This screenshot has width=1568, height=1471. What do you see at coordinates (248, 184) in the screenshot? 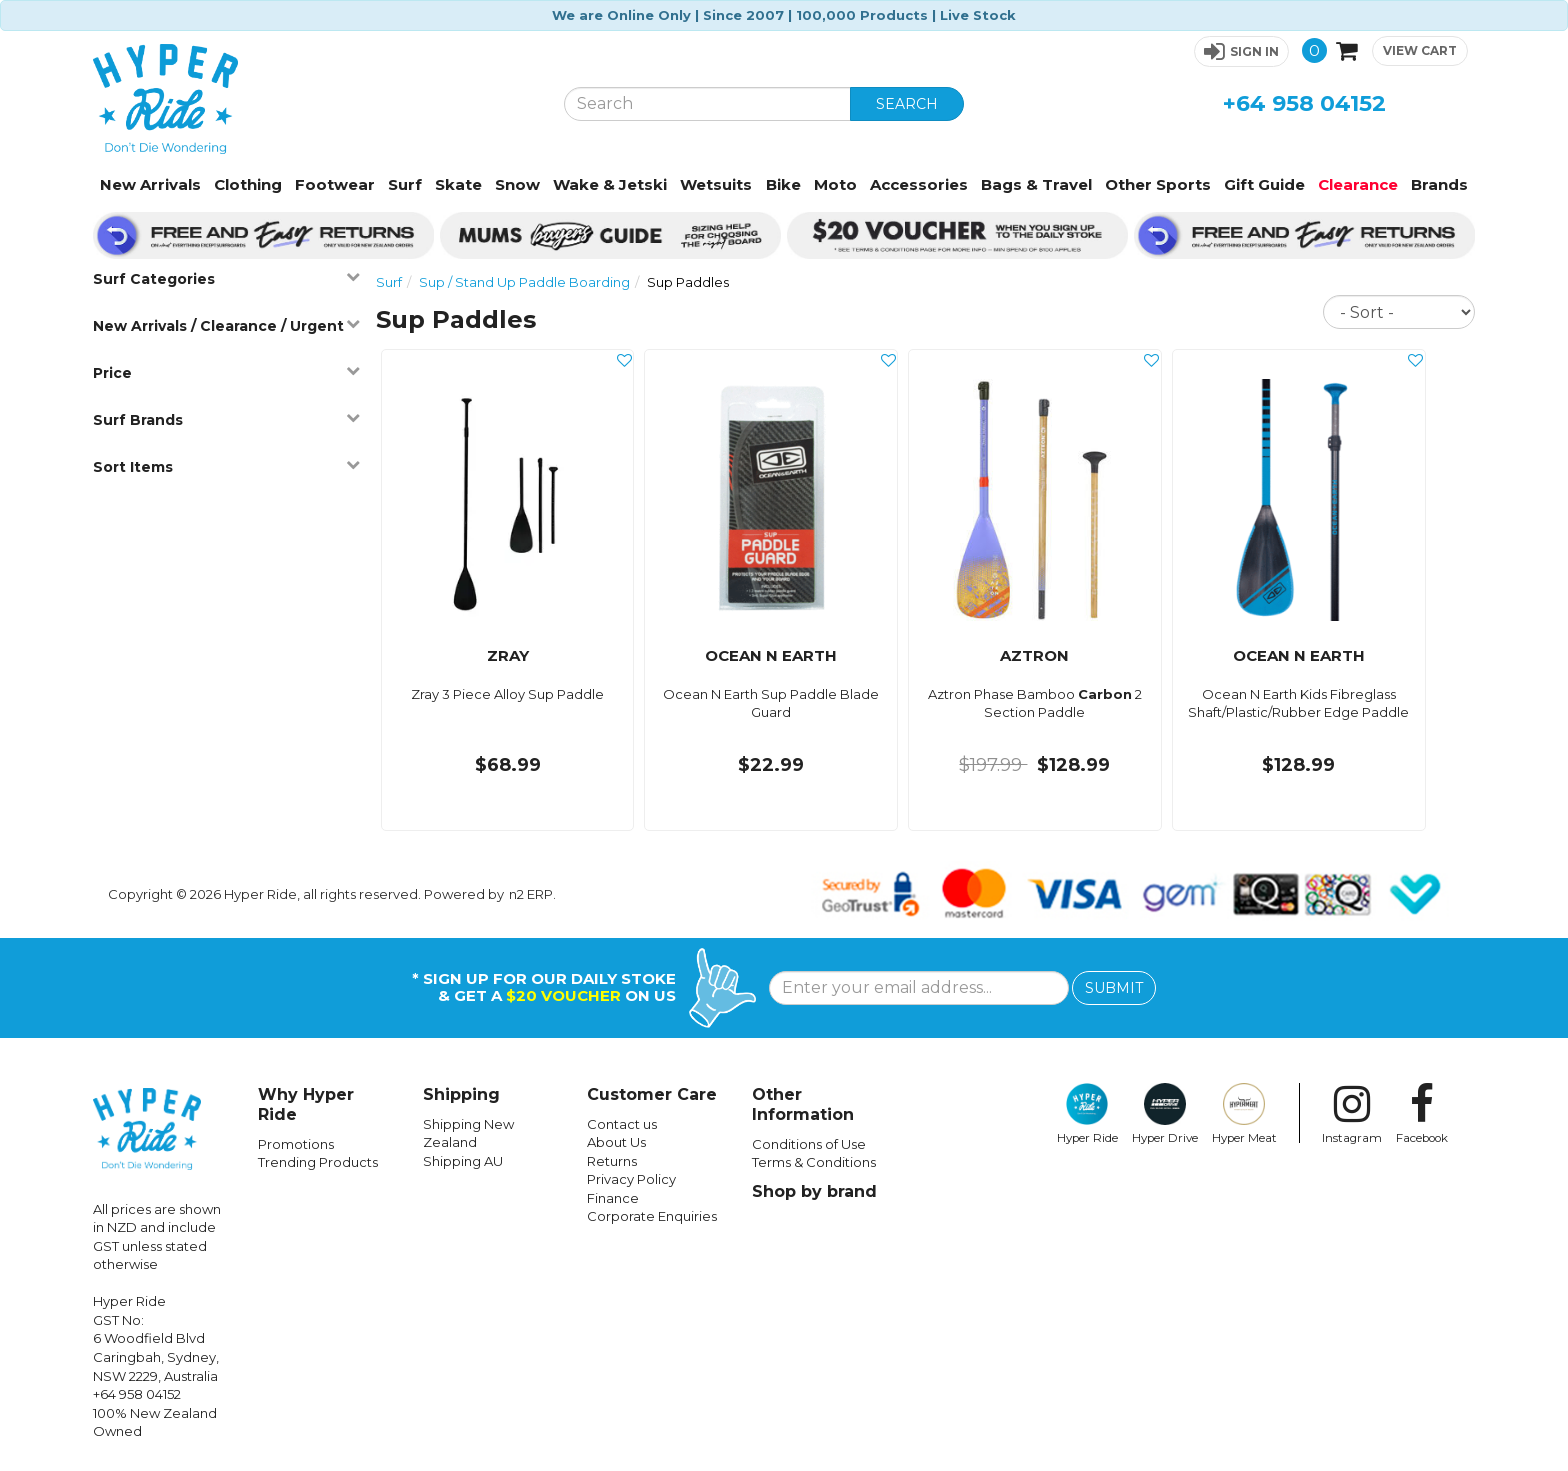
I see `Clothing` at bounding box center [248, 184].